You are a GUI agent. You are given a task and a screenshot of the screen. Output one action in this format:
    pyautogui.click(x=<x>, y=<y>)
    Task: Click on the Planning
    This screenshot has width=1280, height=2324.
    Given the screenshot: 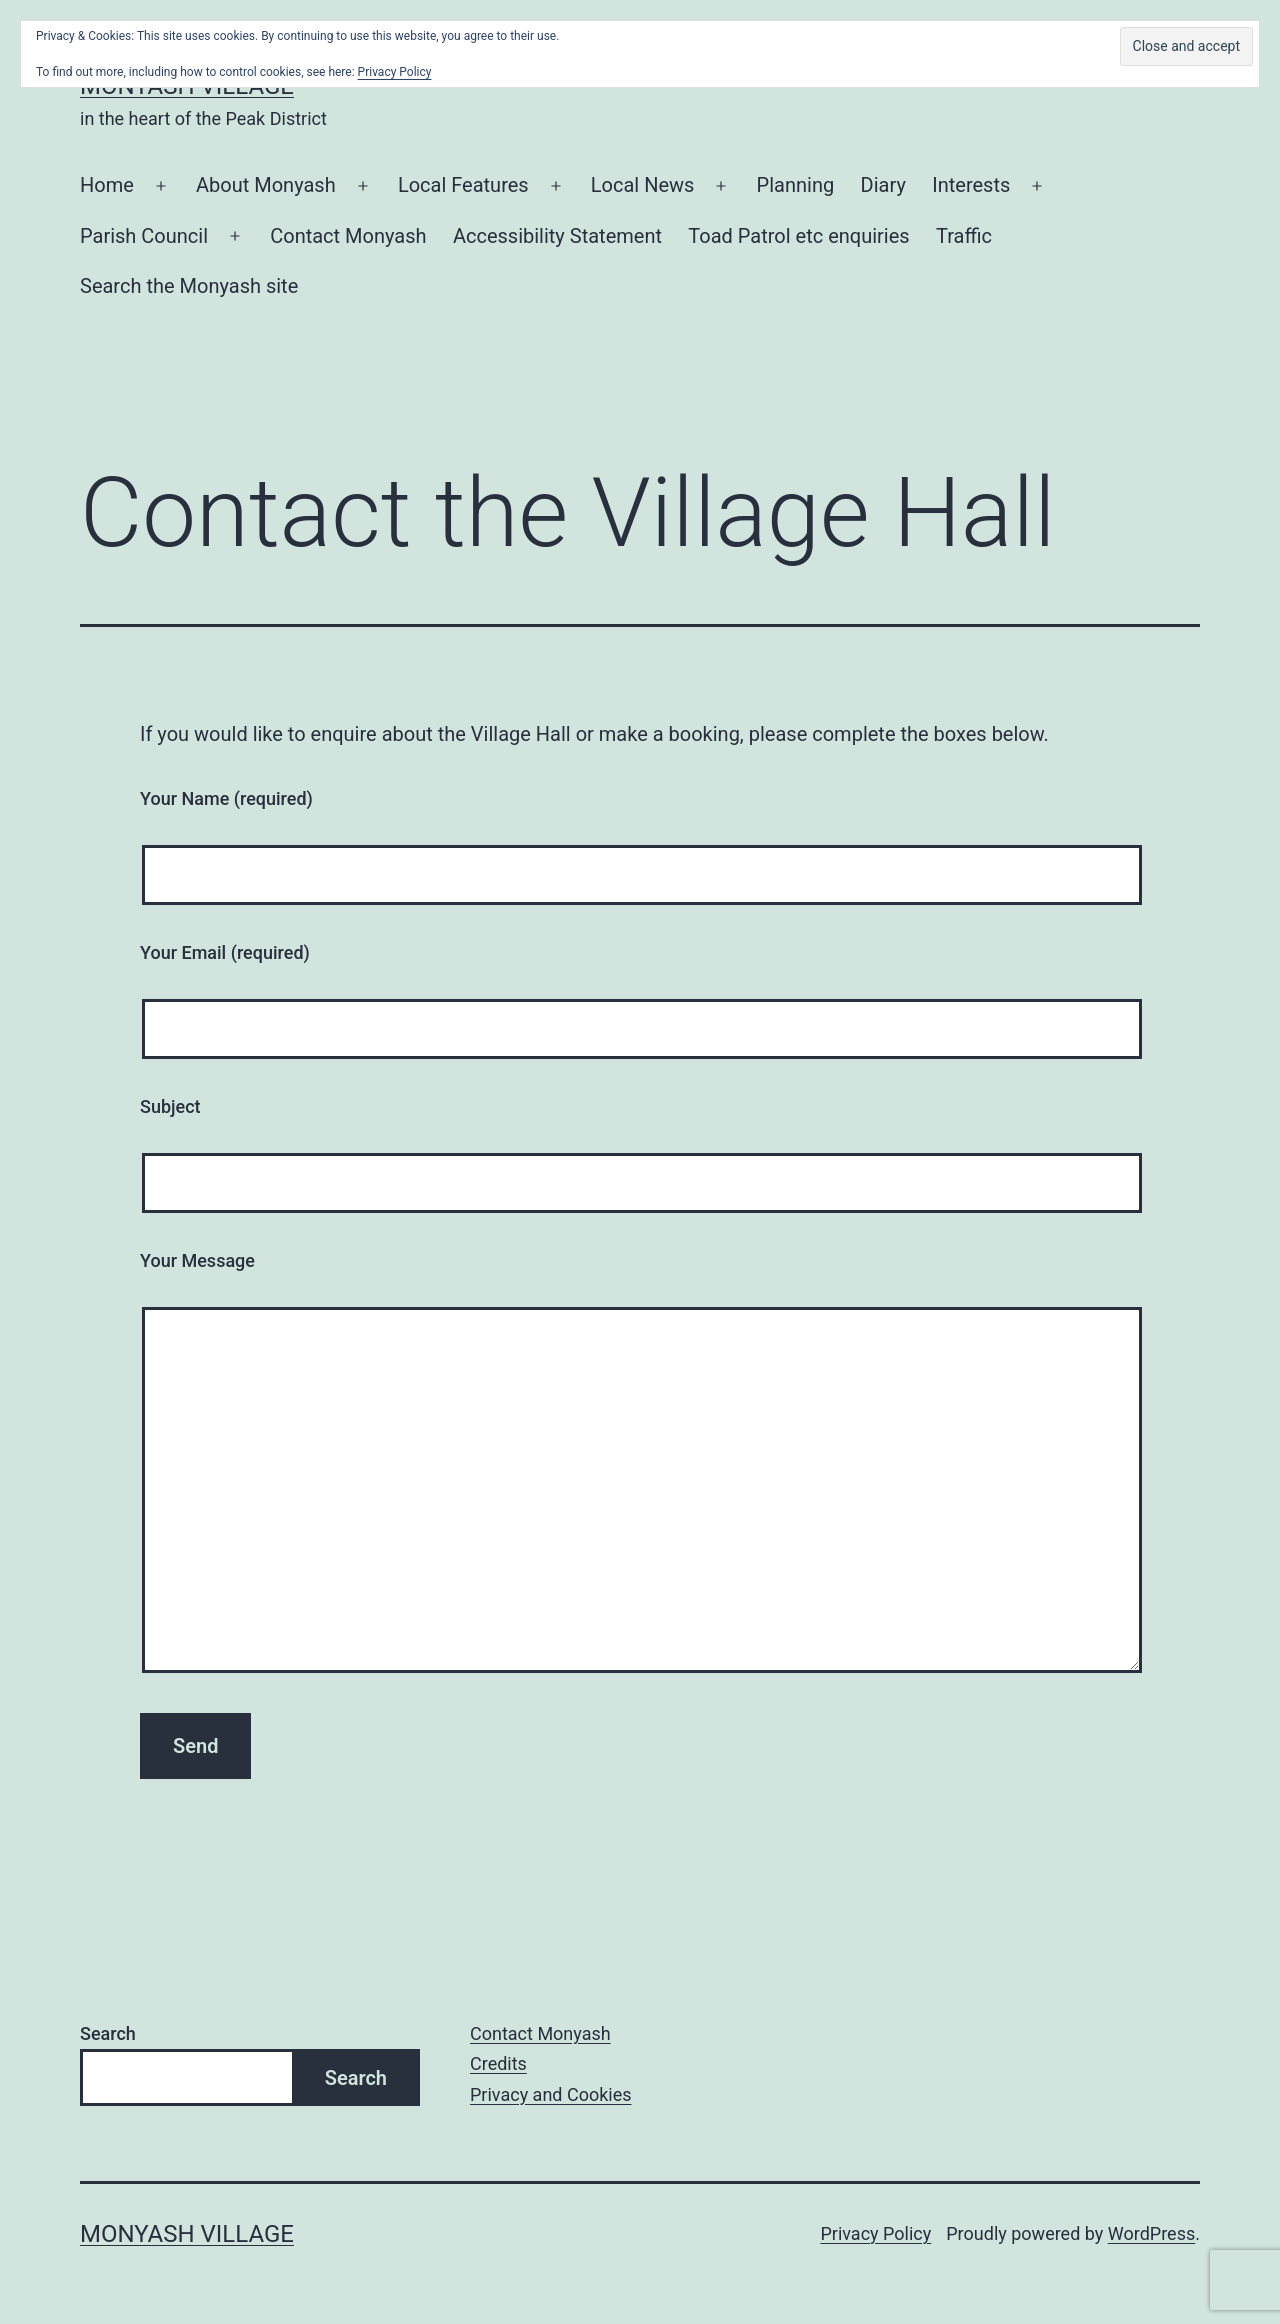 What is the action you would take?
    pyautogui.click(x=796, y=185)
    